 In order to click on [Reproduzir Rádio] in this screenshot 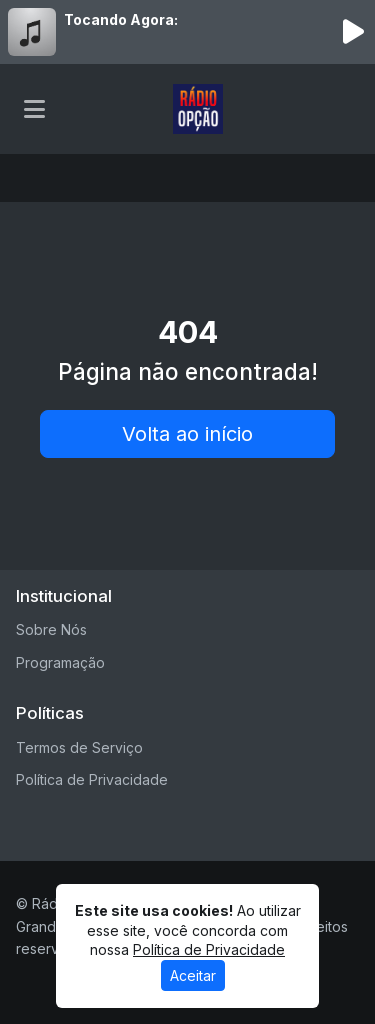, I will do `click(353, 32)`.